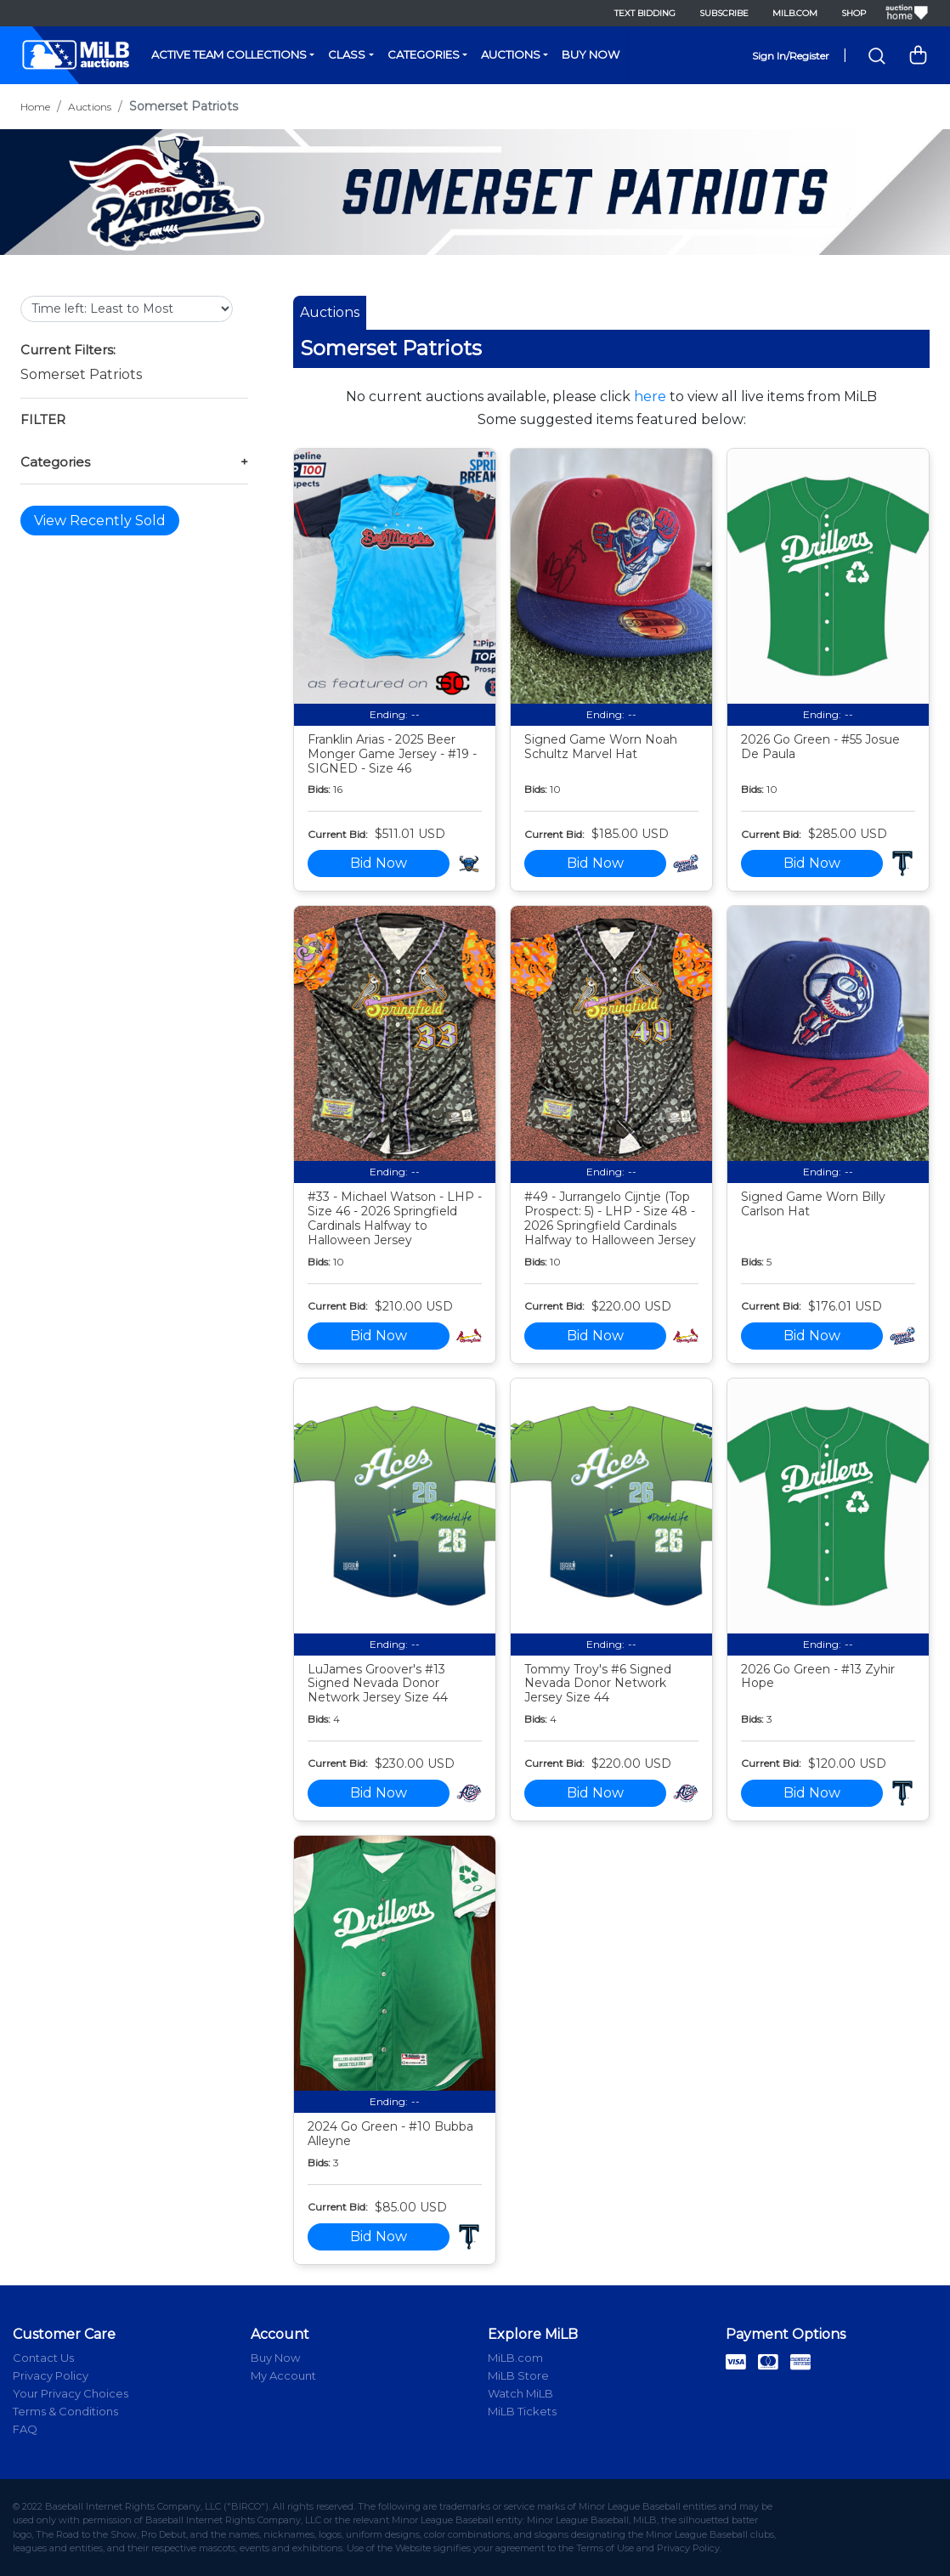  What do you see at coordinates (645, 13) in the screenshot?
I see `Text Bidding` at bounding box center [645, 13].